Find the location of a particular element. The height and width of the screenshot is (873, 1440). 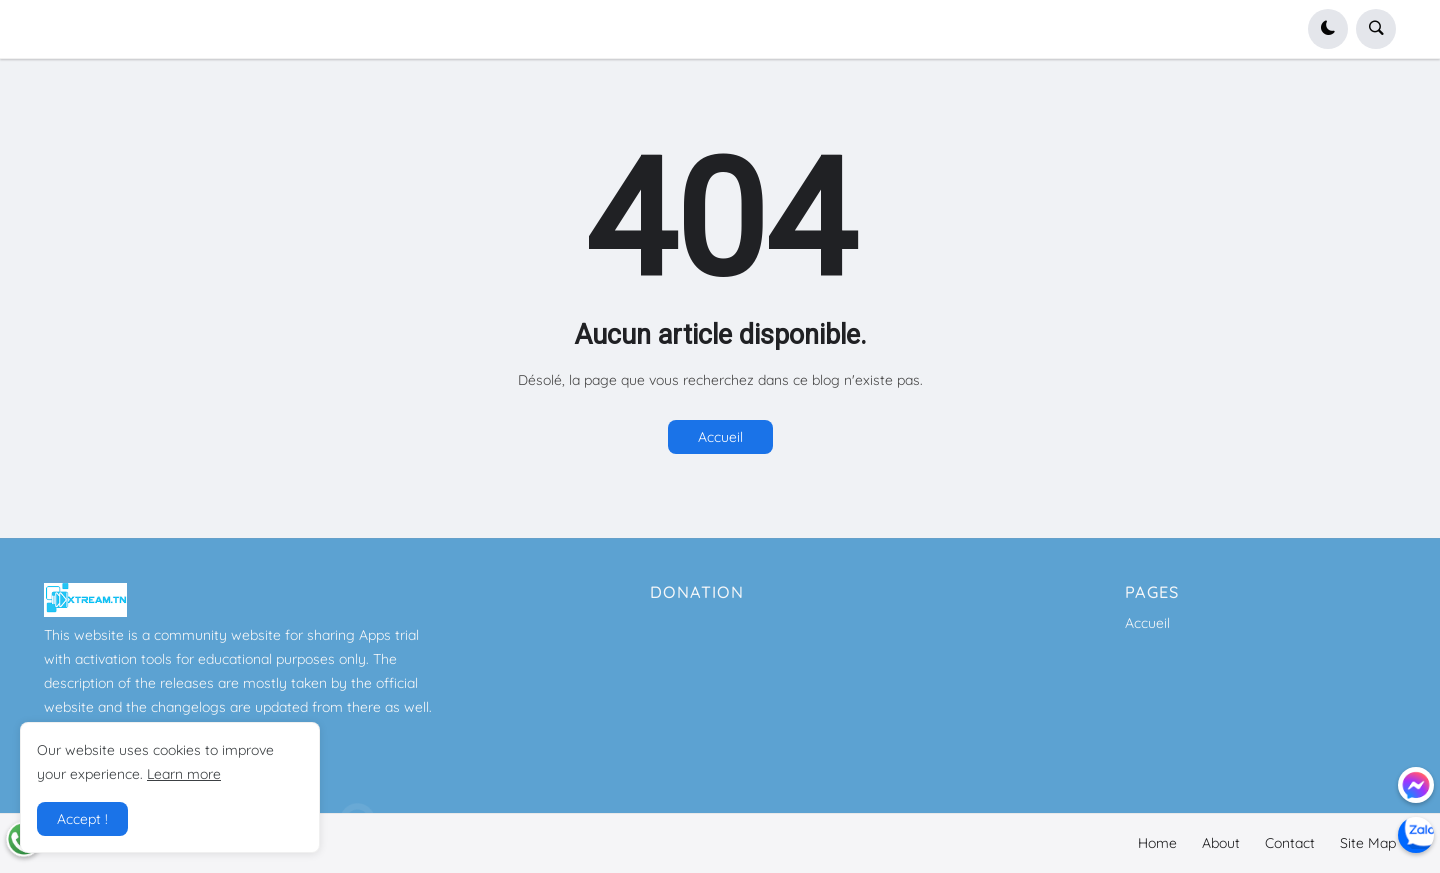

Home is located at coordinates (1157, 843).